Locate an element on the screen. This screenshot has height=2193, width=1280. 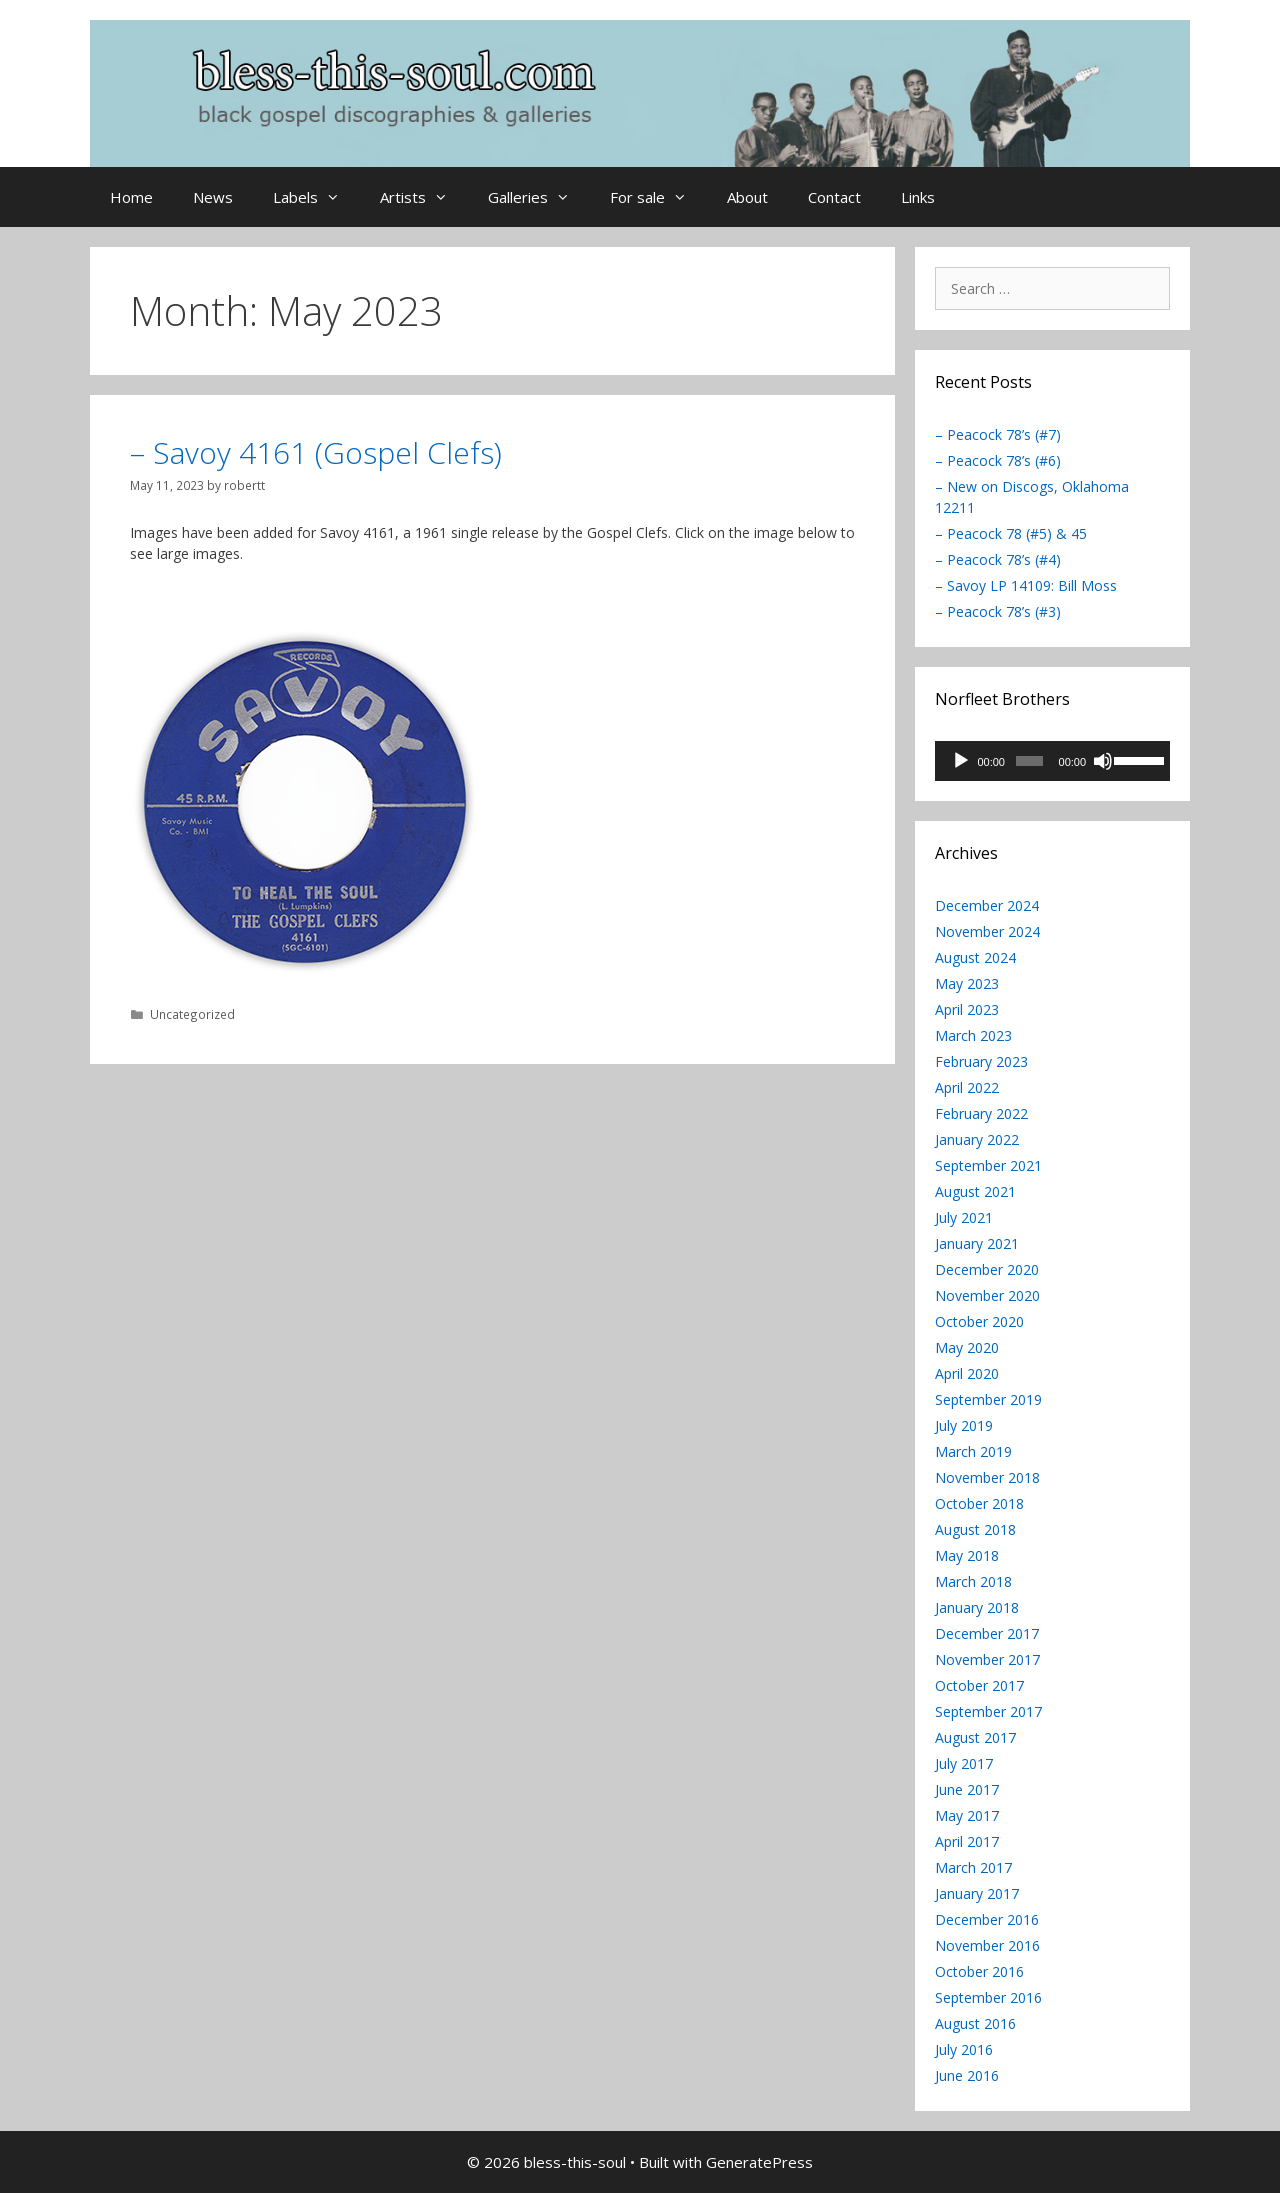
December 2024 is located at coordinates (987, 905).